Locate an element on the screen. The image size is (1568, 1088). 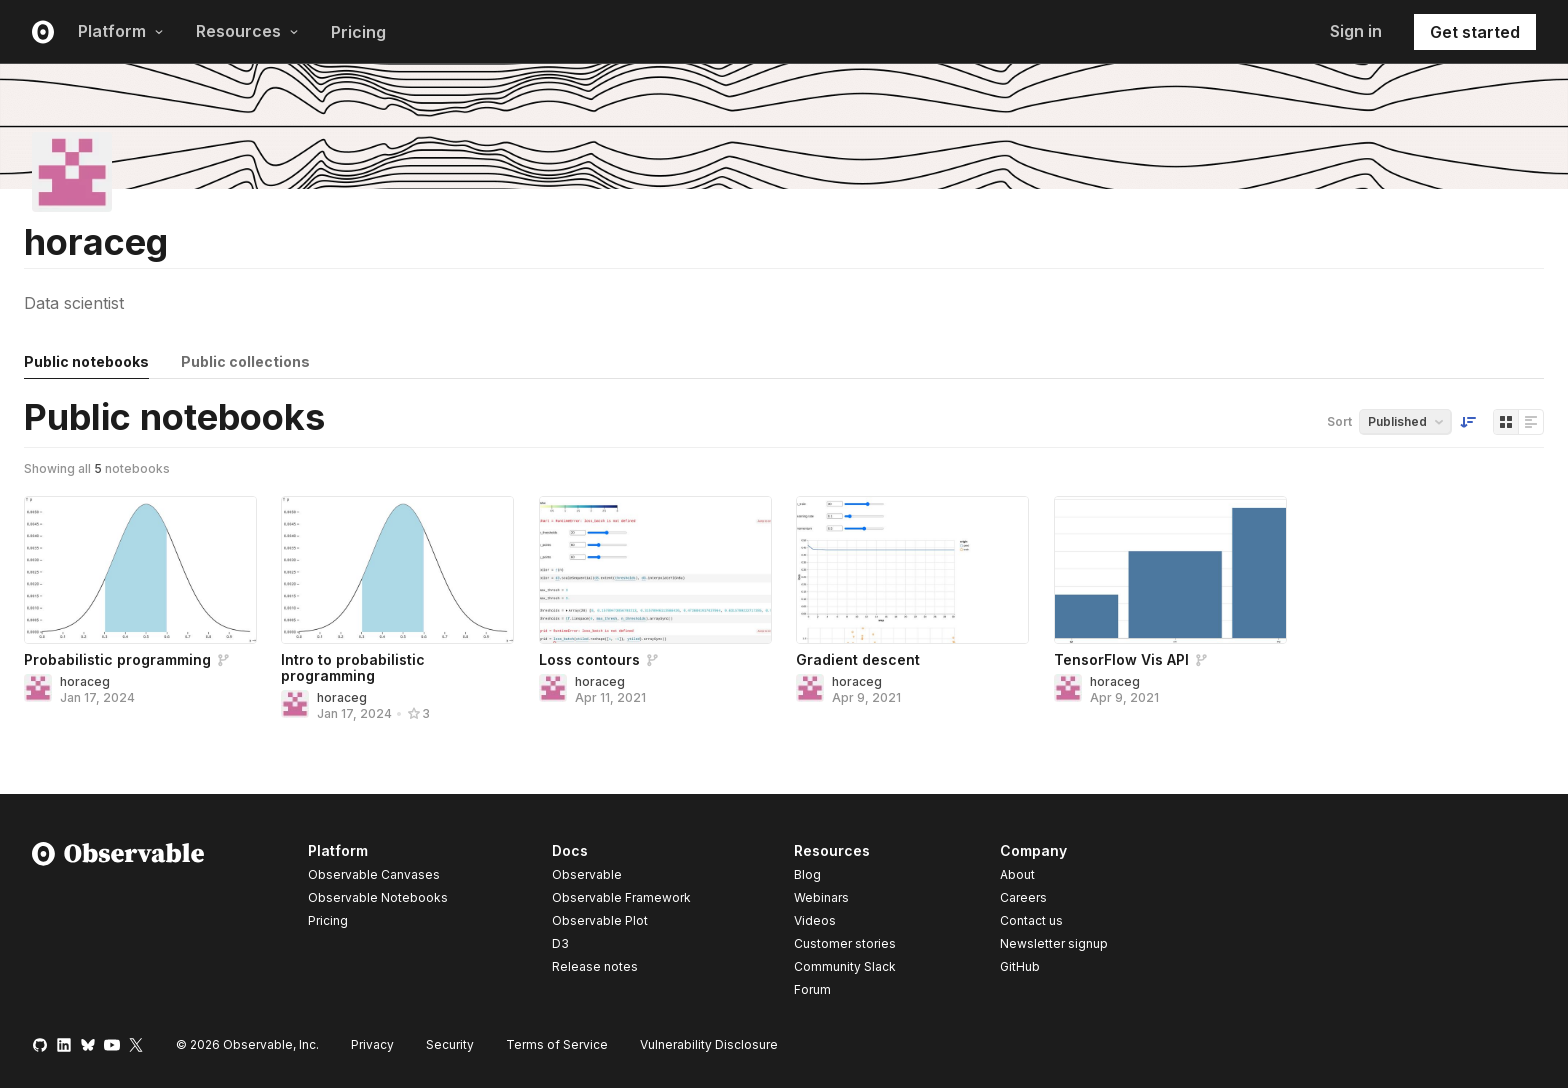
Release notes is located at coordinates (595, 966).